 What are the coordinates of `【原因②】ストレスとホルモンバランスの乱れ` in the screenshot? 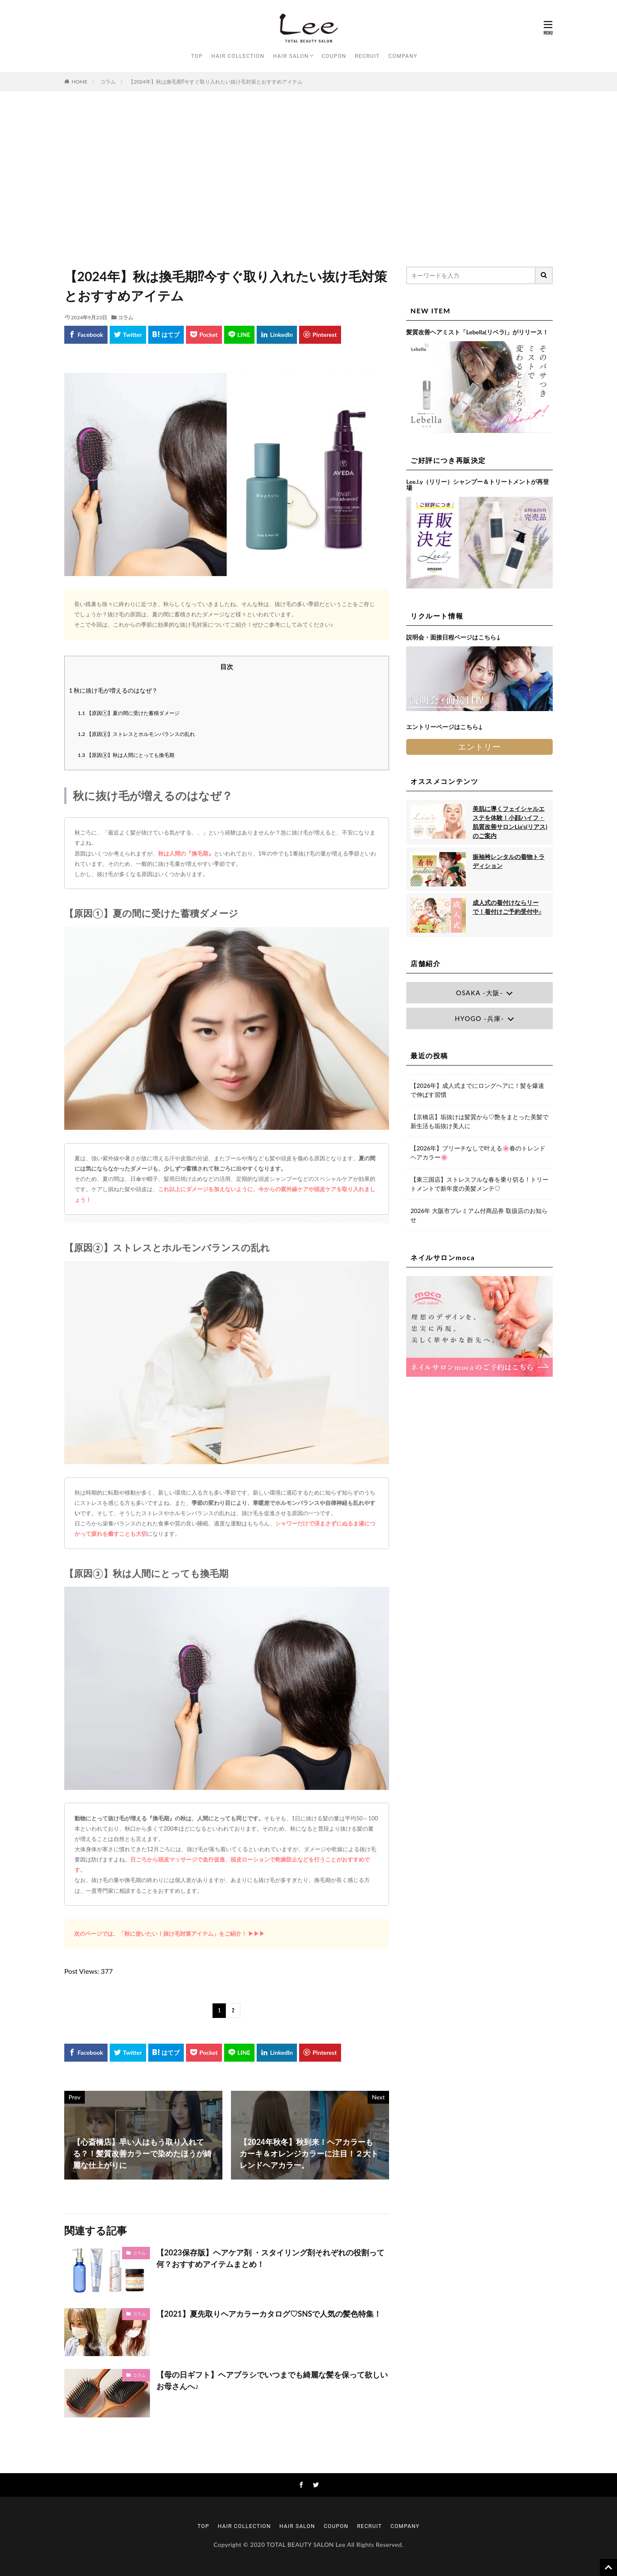 It's located at (136, 734).